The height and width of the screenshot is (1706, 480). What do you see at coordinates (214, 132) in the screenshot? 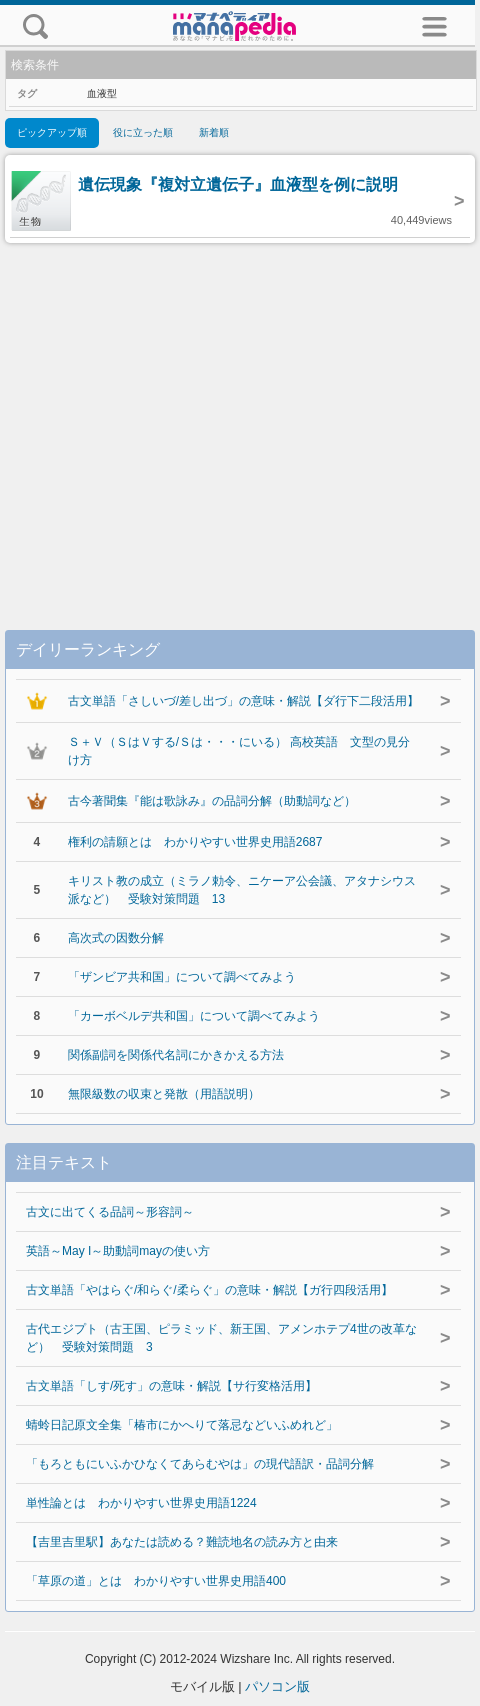
I see `新着順` at bounding box center [214, 132].